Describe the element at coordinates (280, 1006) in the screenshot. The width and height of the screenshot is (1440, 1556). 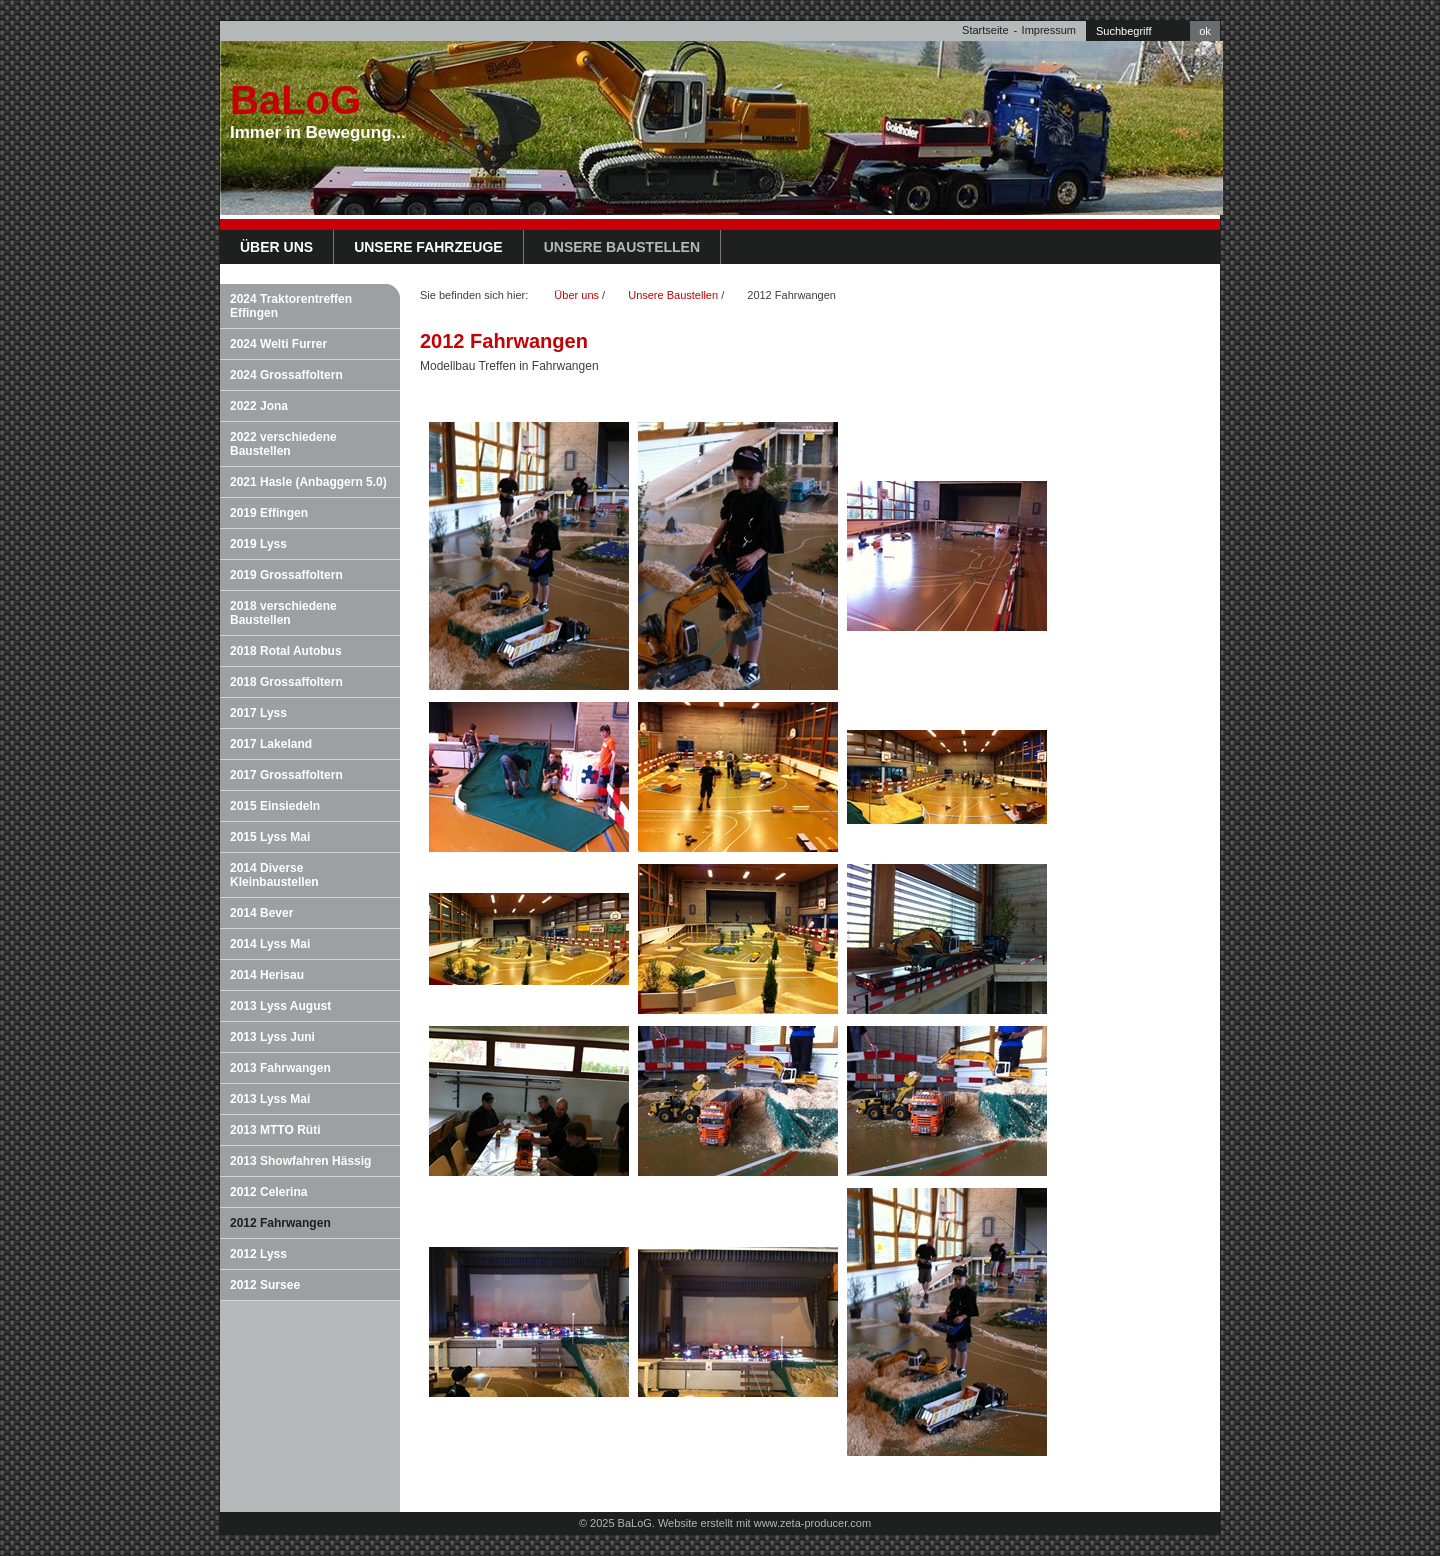
I see `2013 Lyss August` at that location.